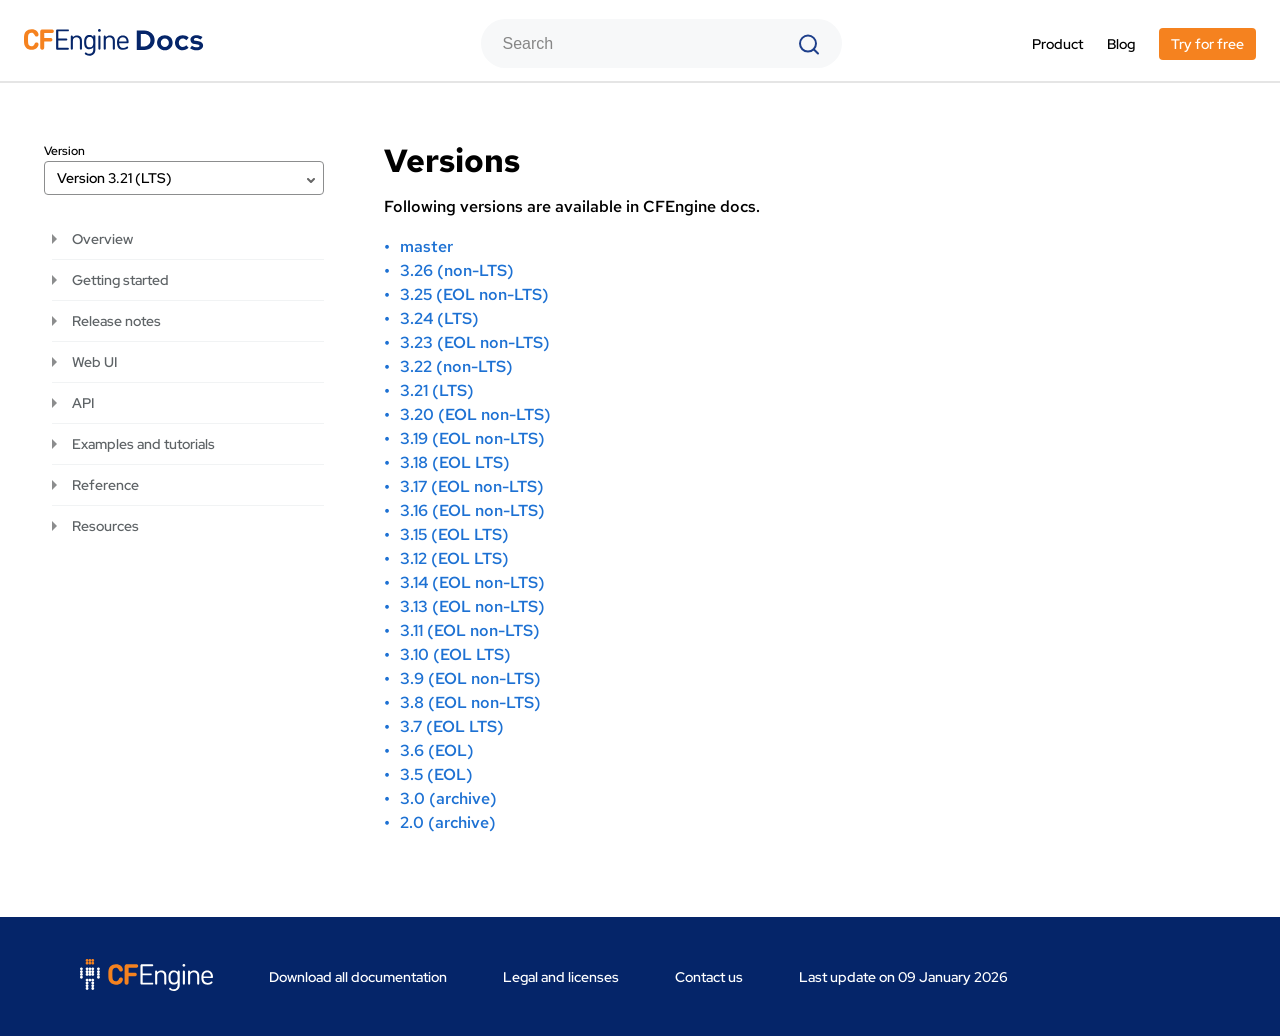  What do you see at coordinates (436, 774) in the screenshot?
I see `3.5 (EOL)` at bounding box center [436, 774].